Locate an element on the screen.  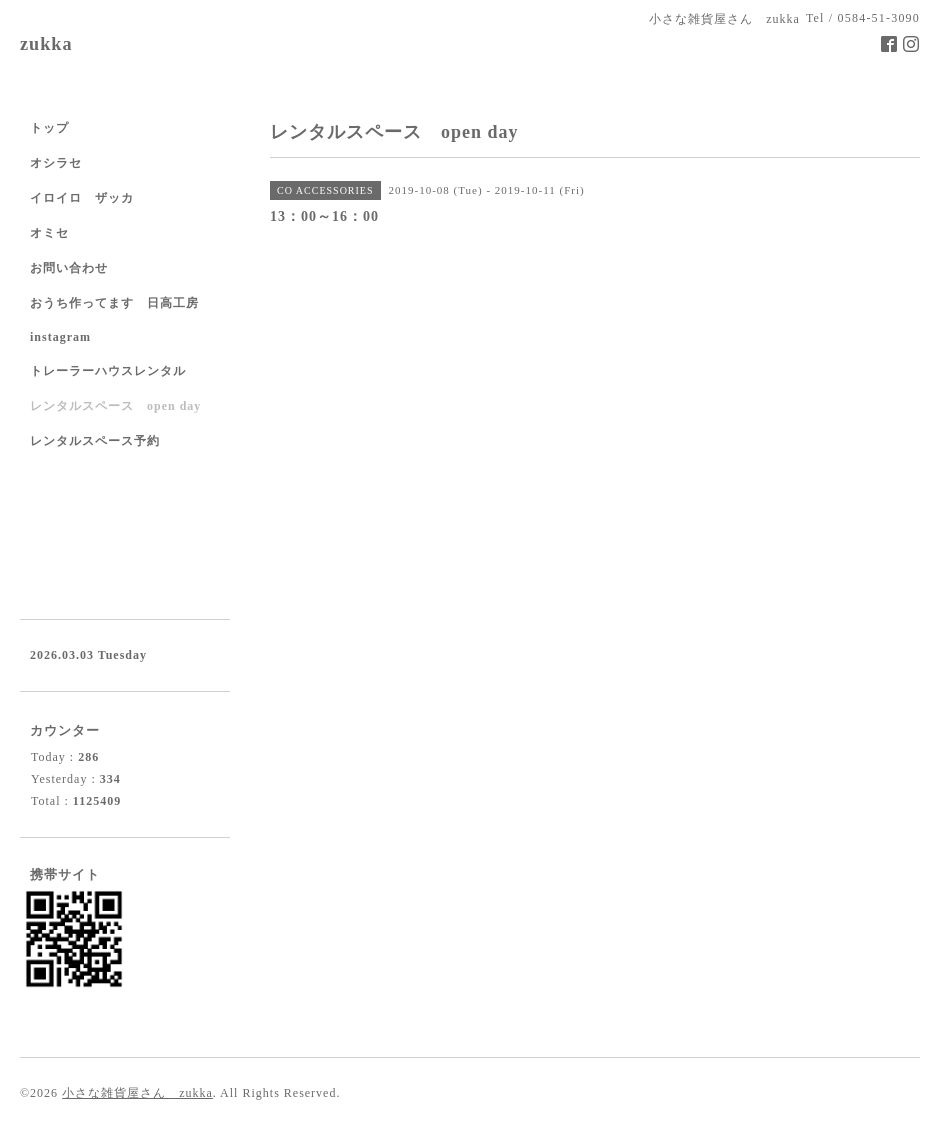
おうち作ってます 日高工房 is located at coordinates (114, 303).